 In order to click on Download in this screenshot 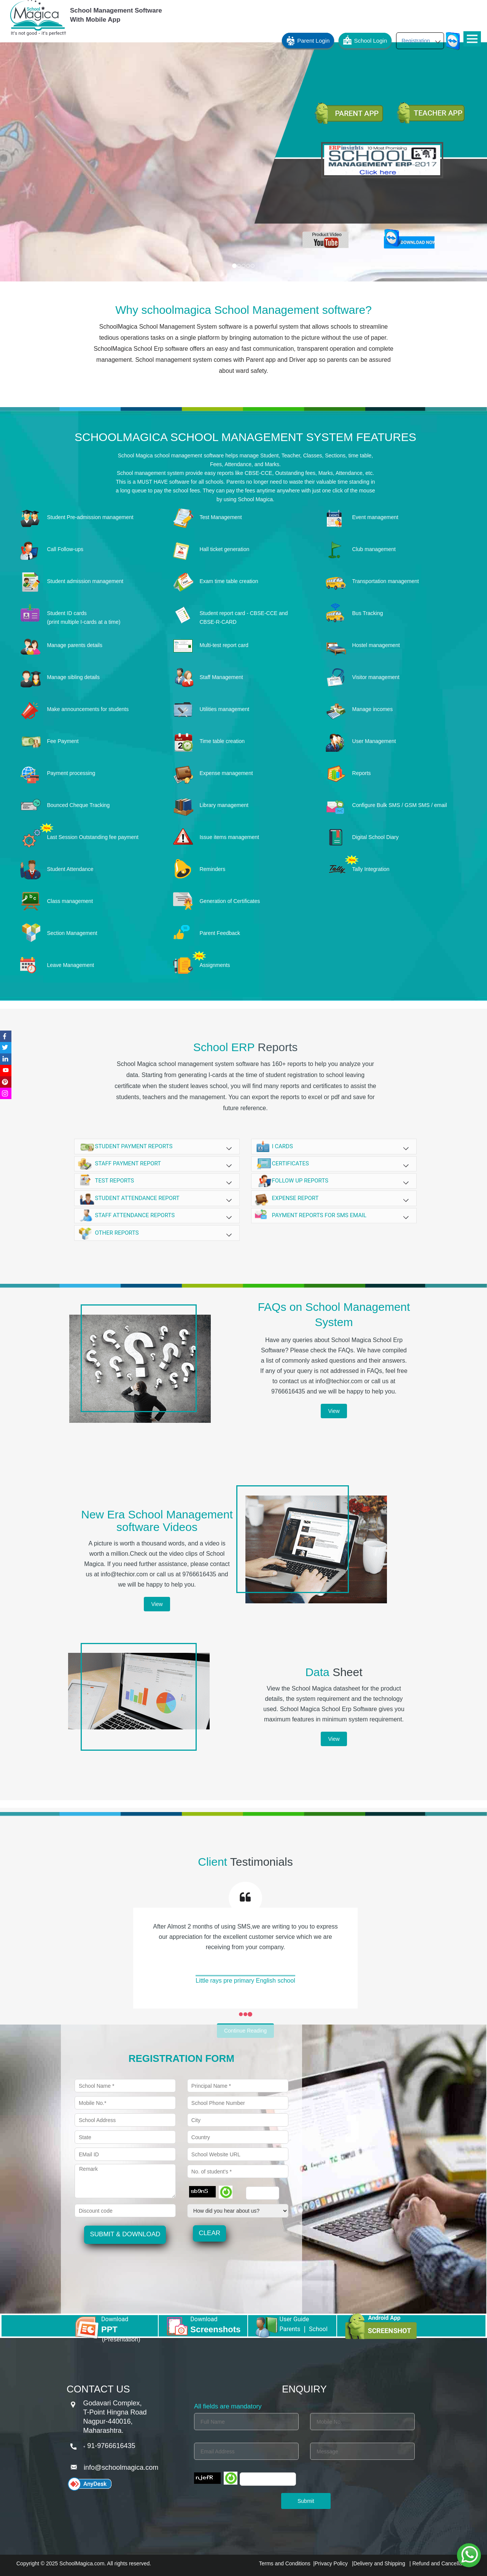, I will do `click(114, 2319)`.